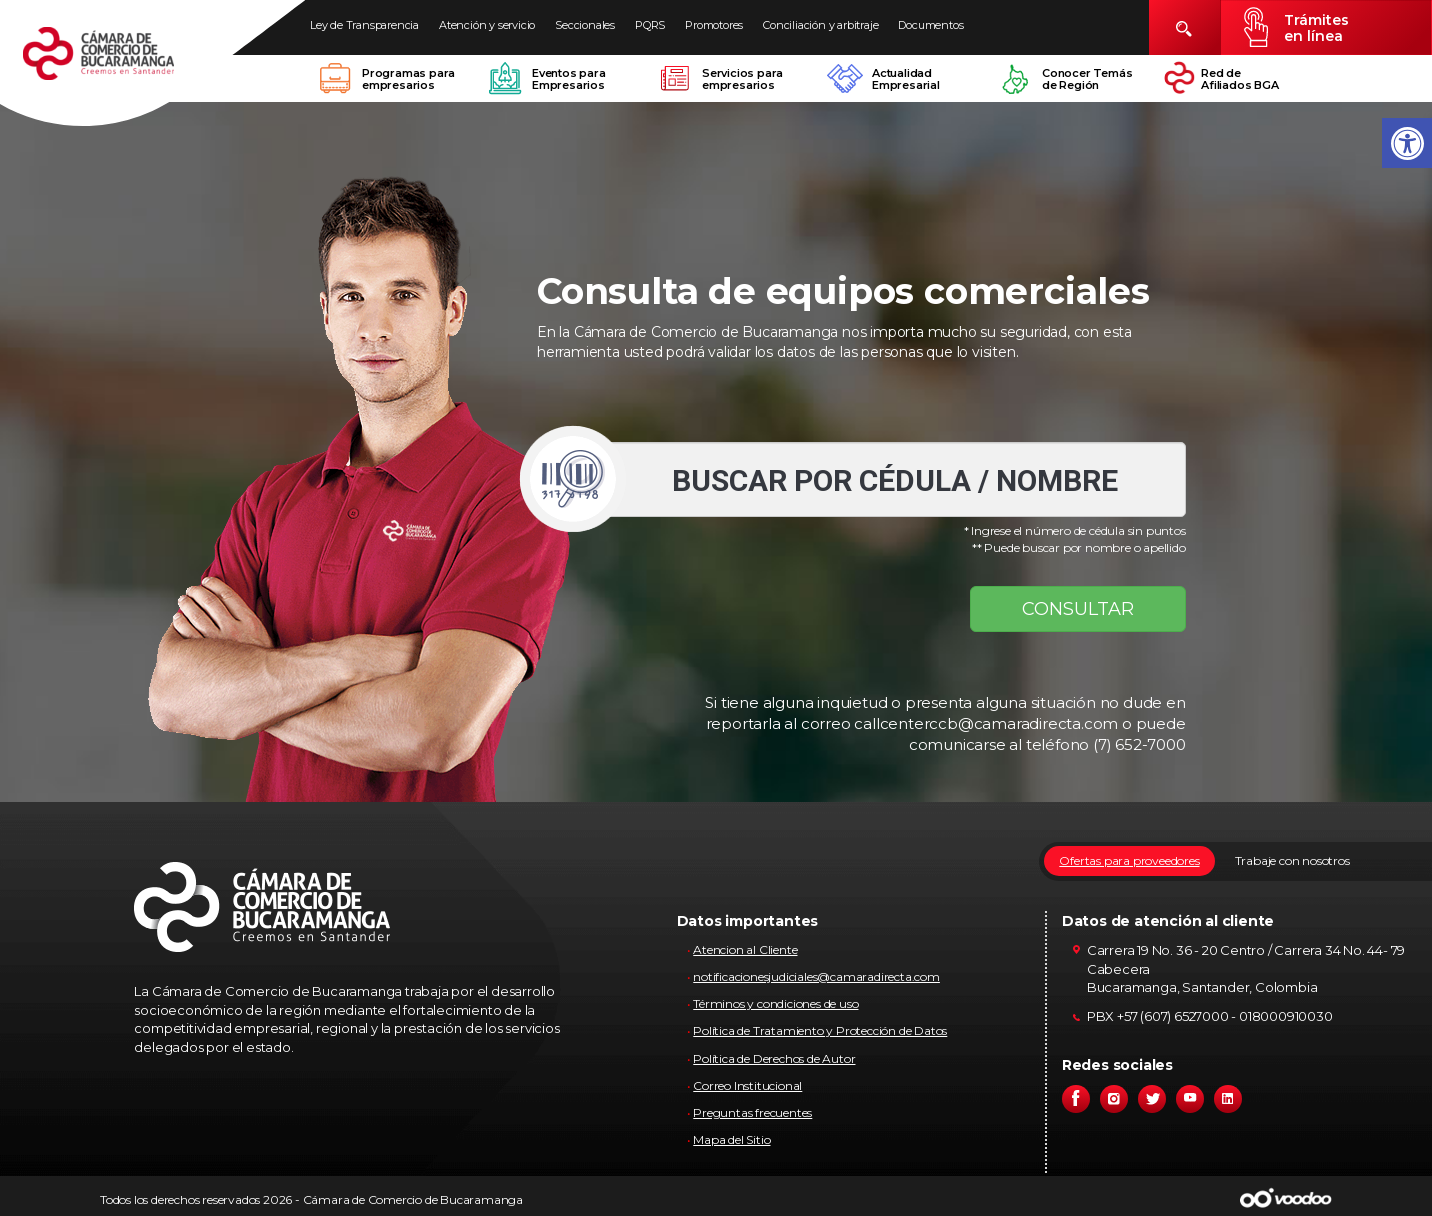 The width and height of the screenshot is (1432, 1216). I want to click on Trabaje con nosotros, so click(1292, 860).